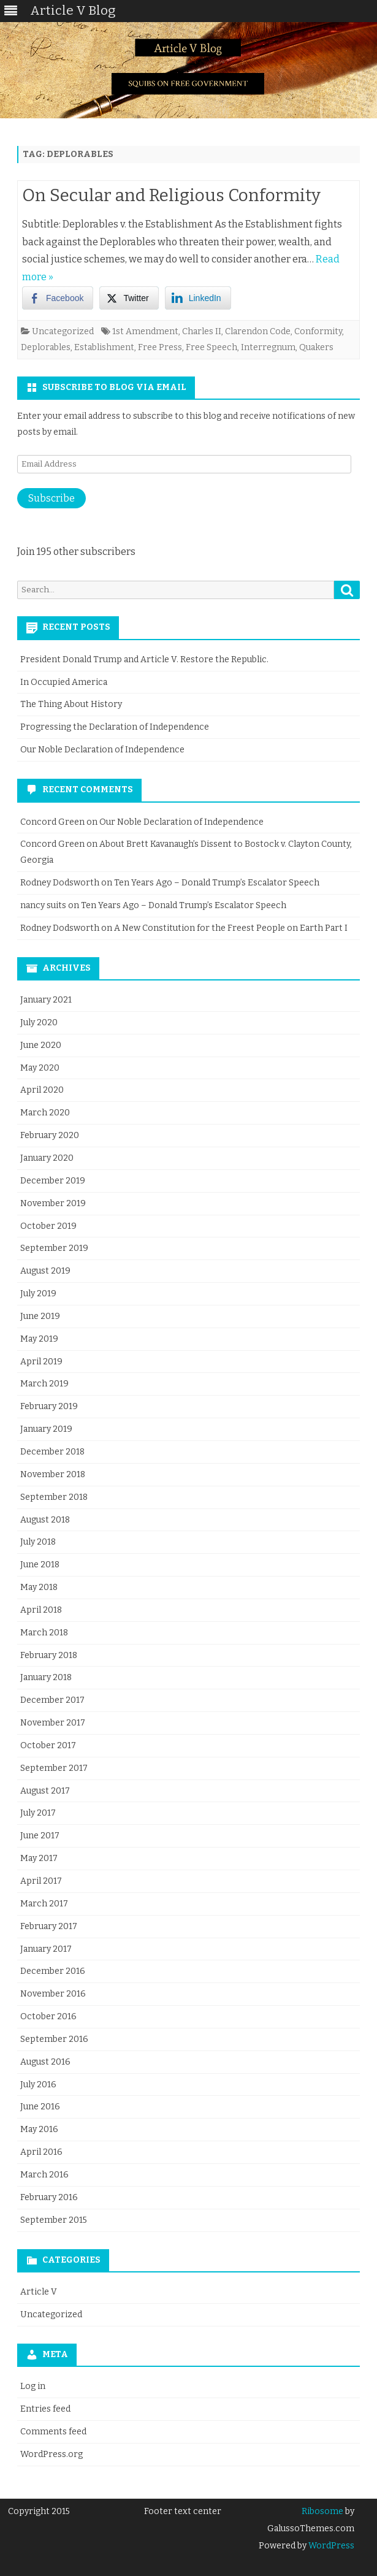 This screenshot has height=2576, width=377. Describe the element at coordinates (44, 1632) in the screenshot. I see `March 2018` at that location.